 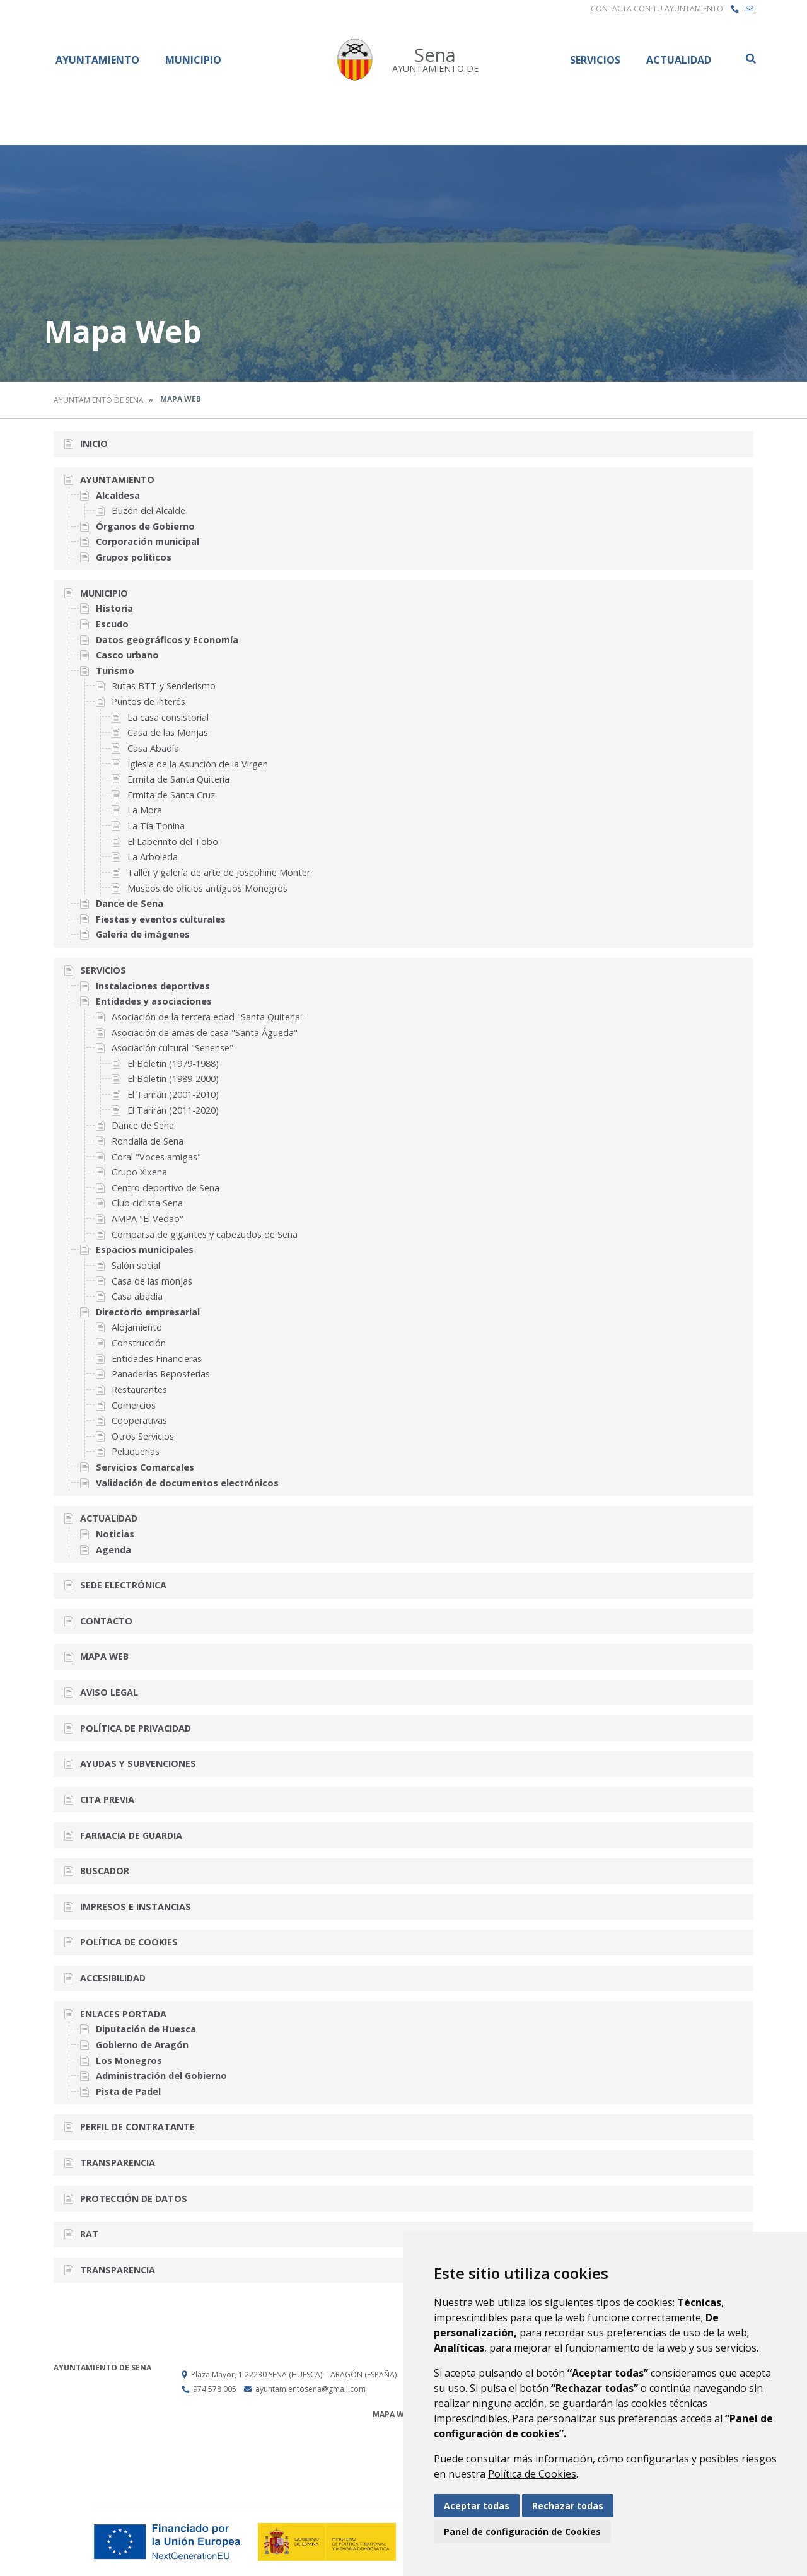 I want to click on Rechazar todas [button], so click(x=567, y=2506).